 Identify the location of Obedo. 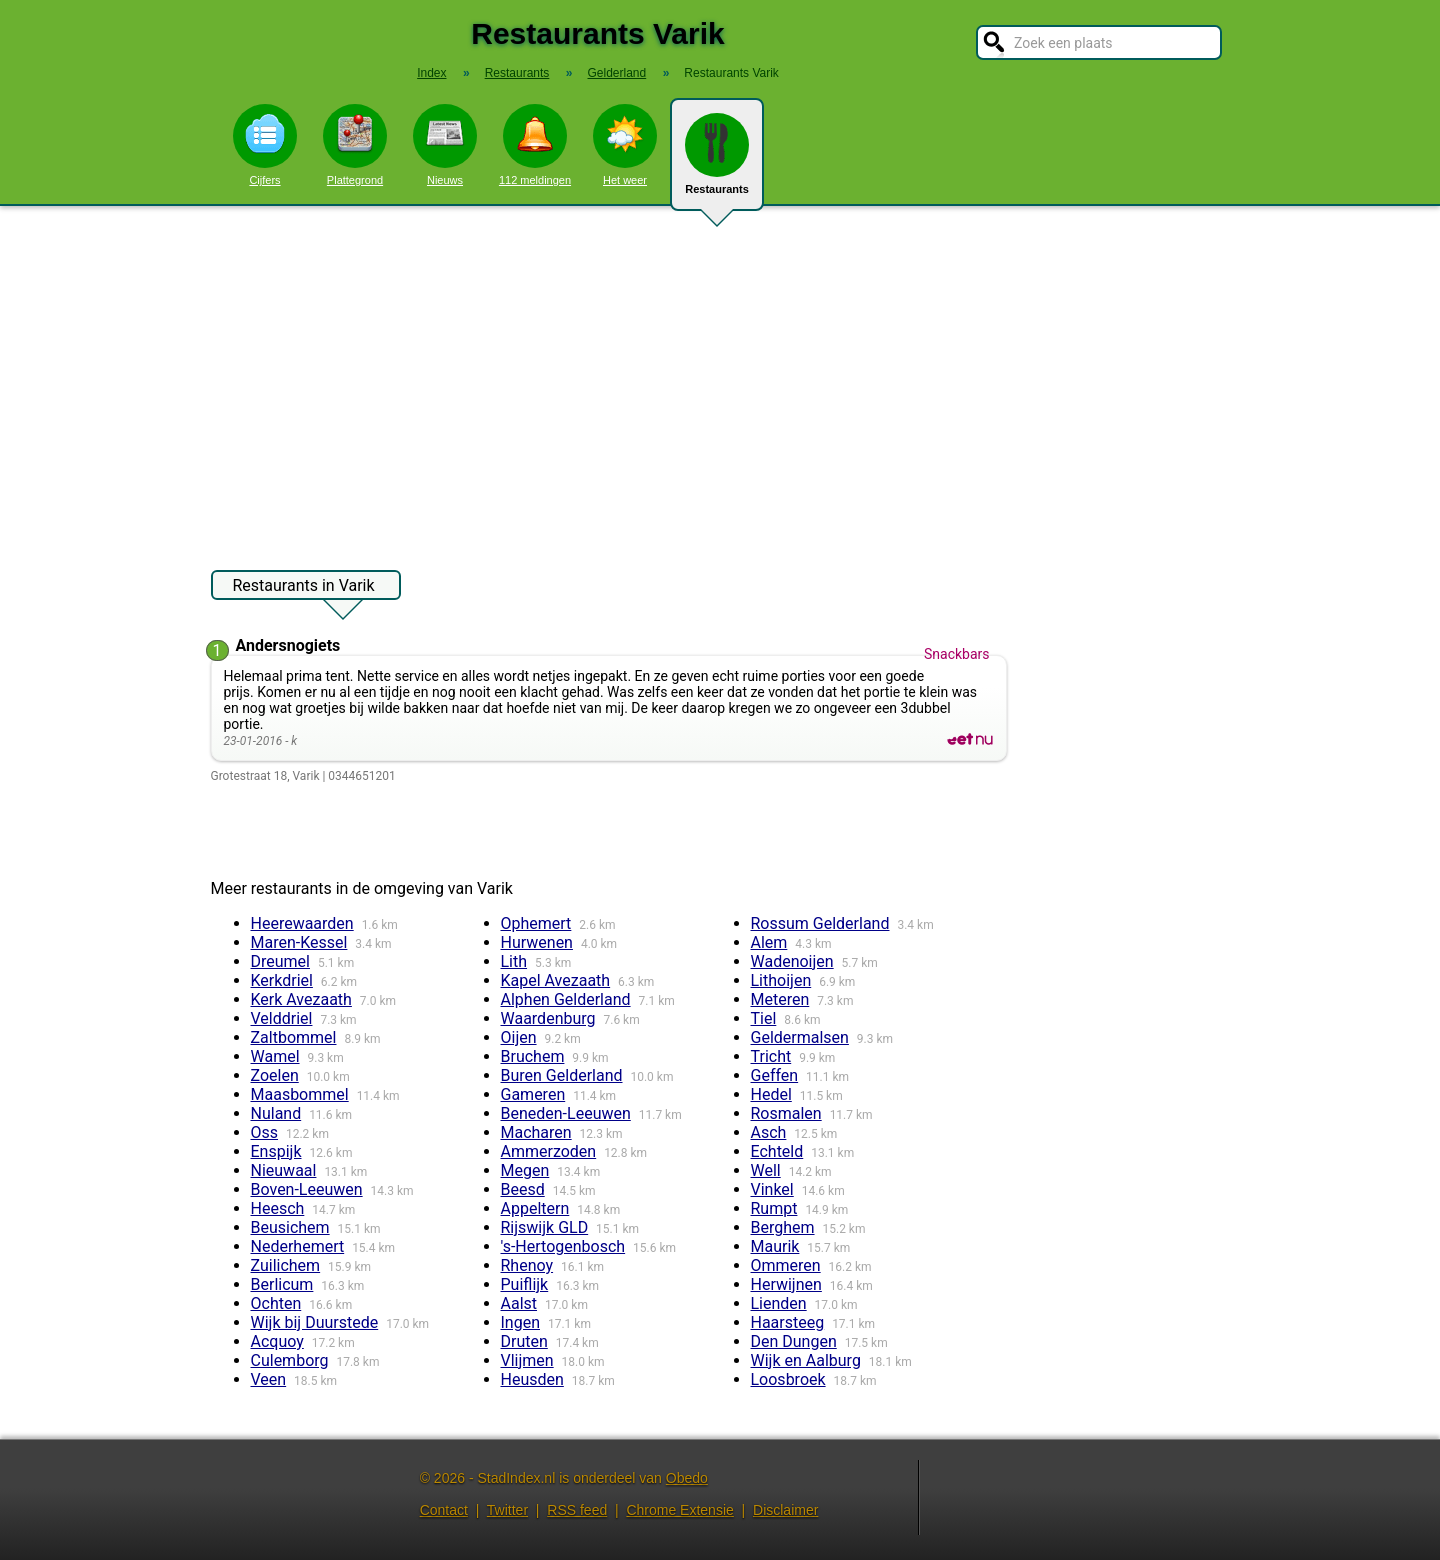
(687, 1478).